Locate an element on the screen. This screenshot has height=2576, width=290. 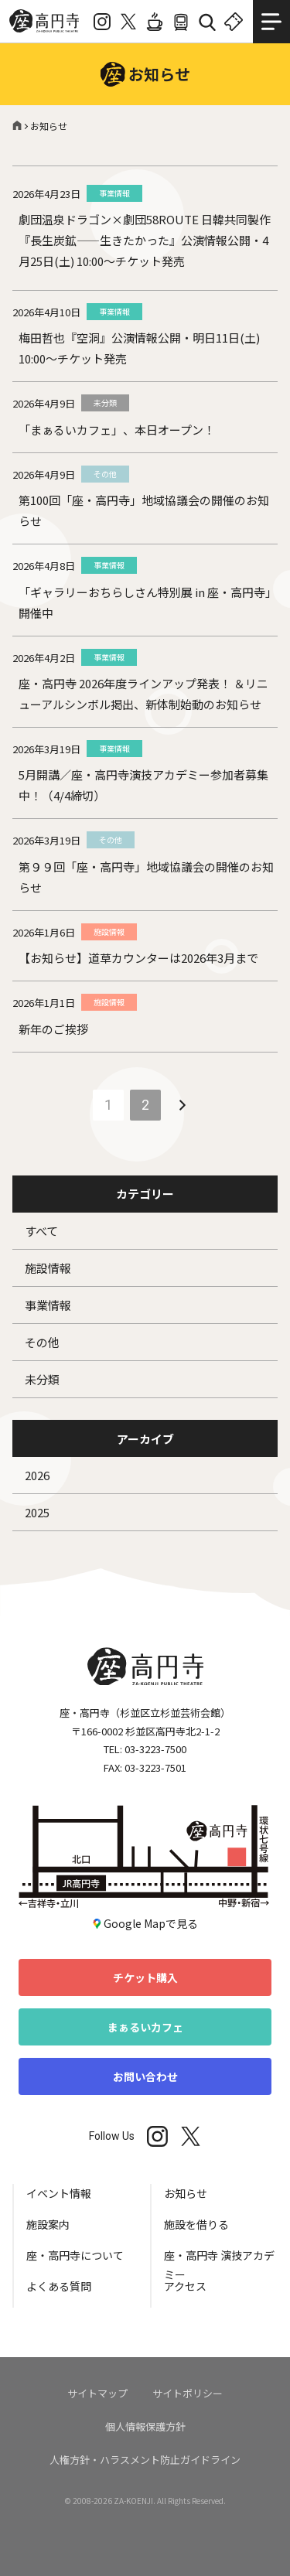
2025 is located at coordinates (37, 1512).